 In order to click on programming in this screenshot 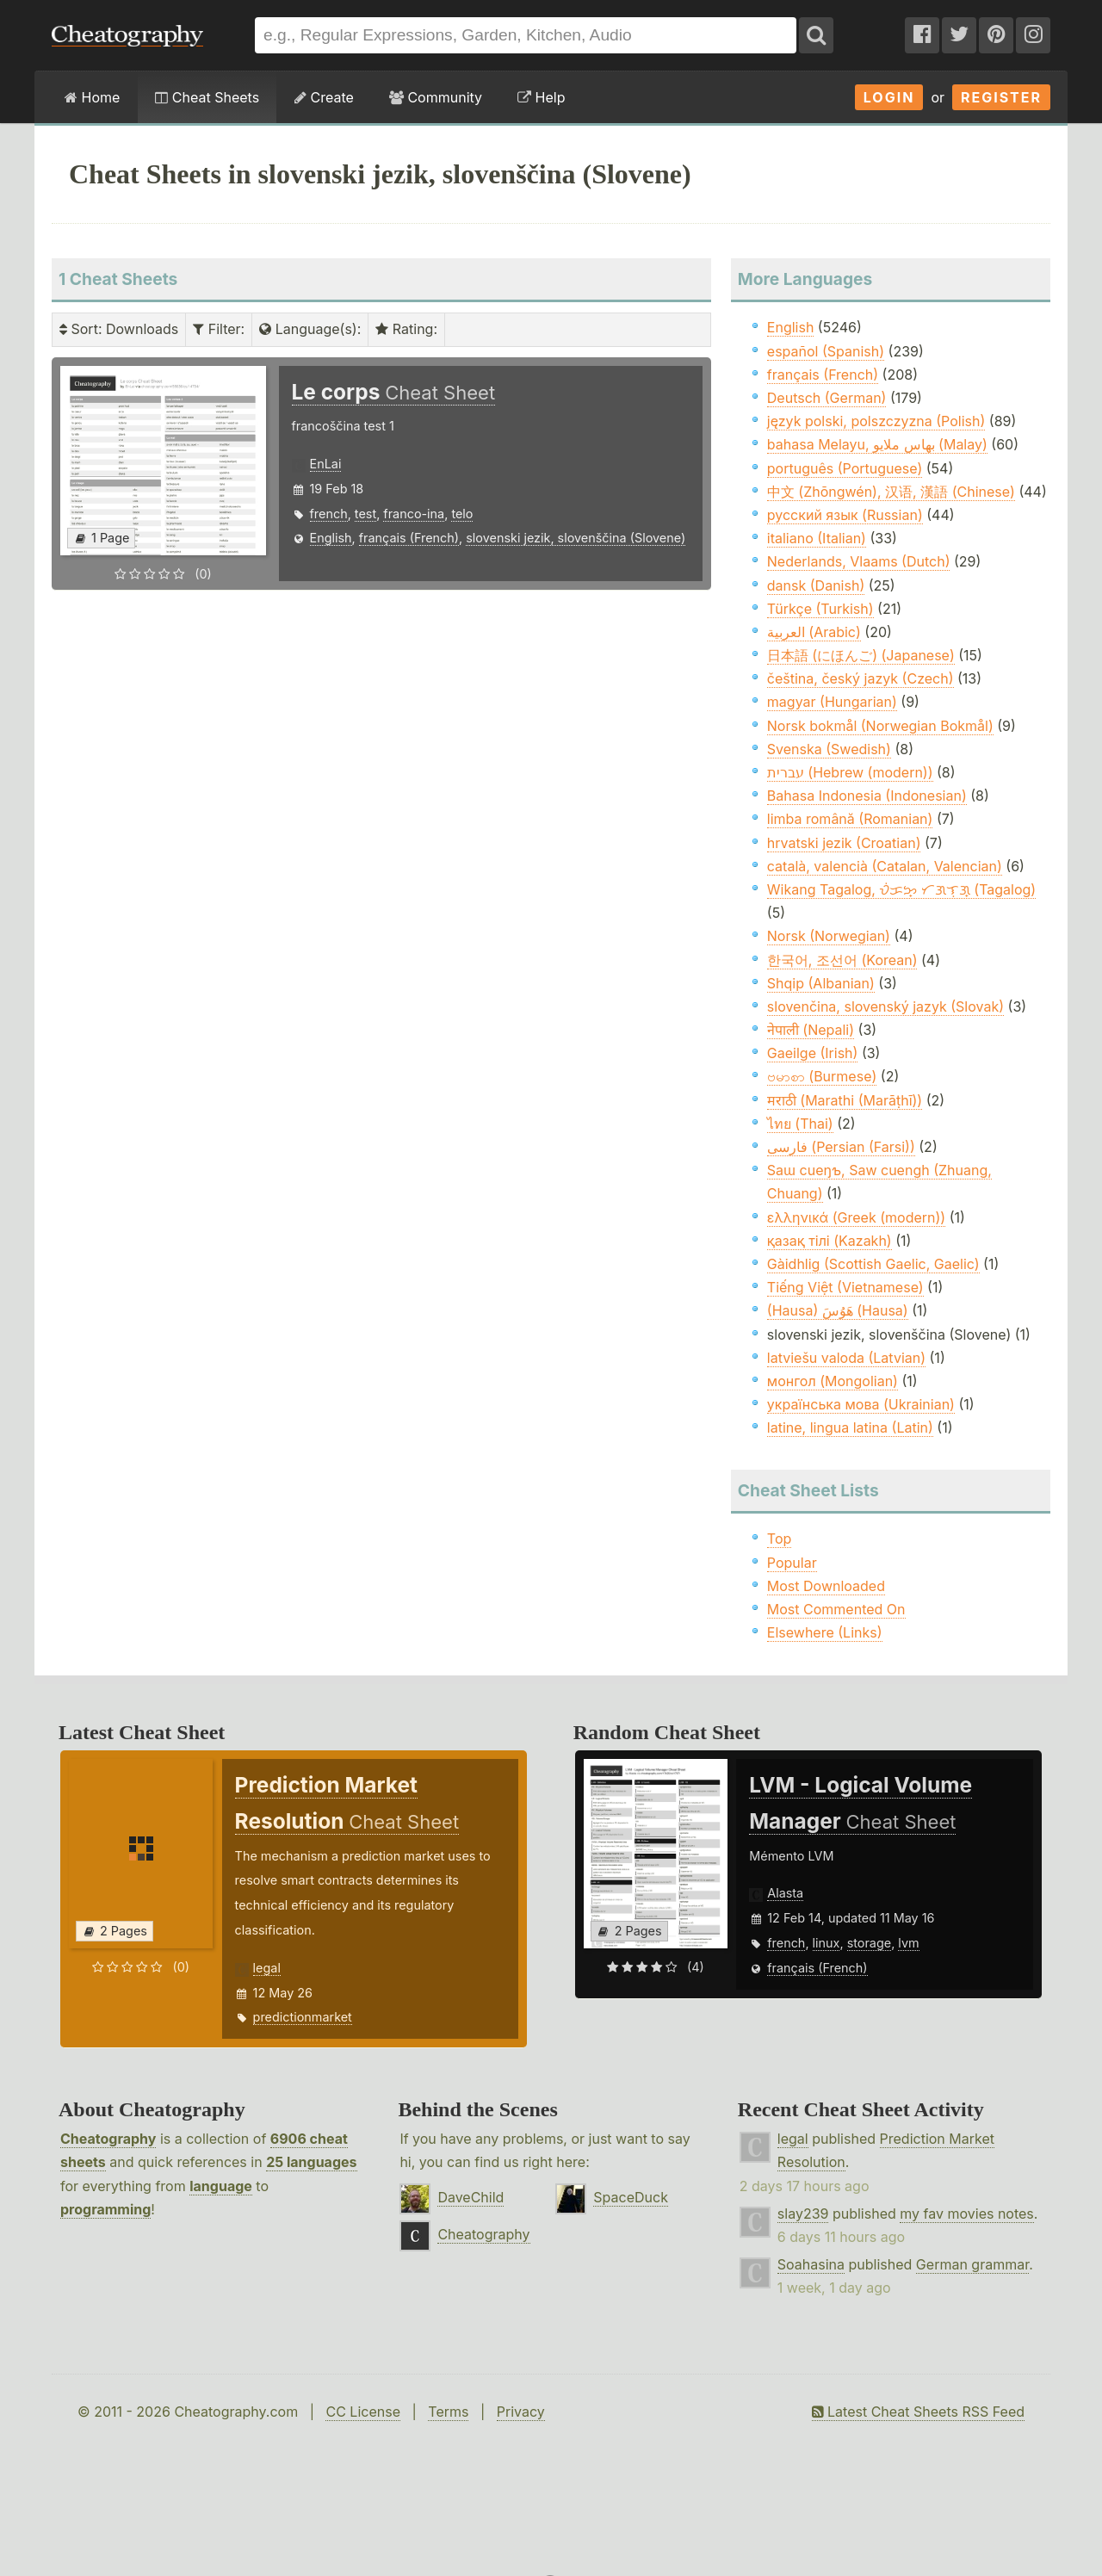, I will do `click(105, 2209)`.